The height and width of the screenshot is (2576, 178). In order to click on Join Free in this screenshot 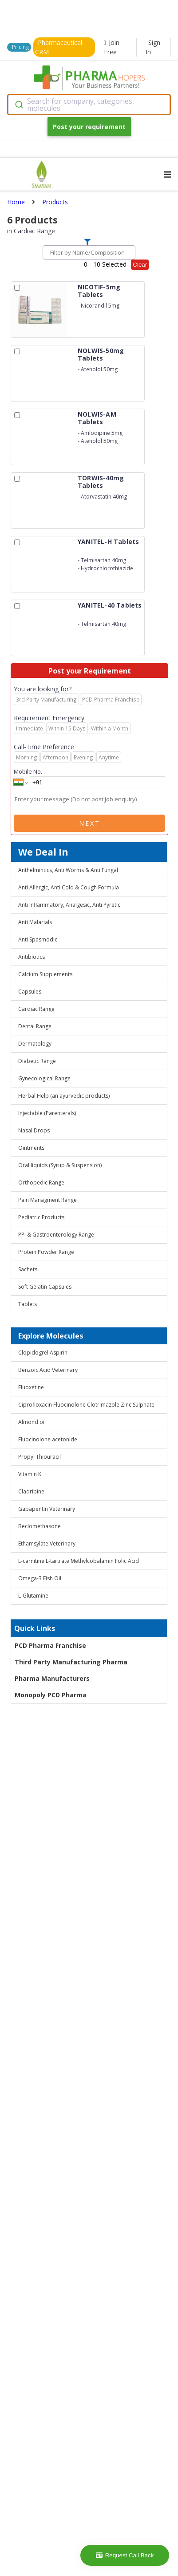, I will do `click(111, 47)`.